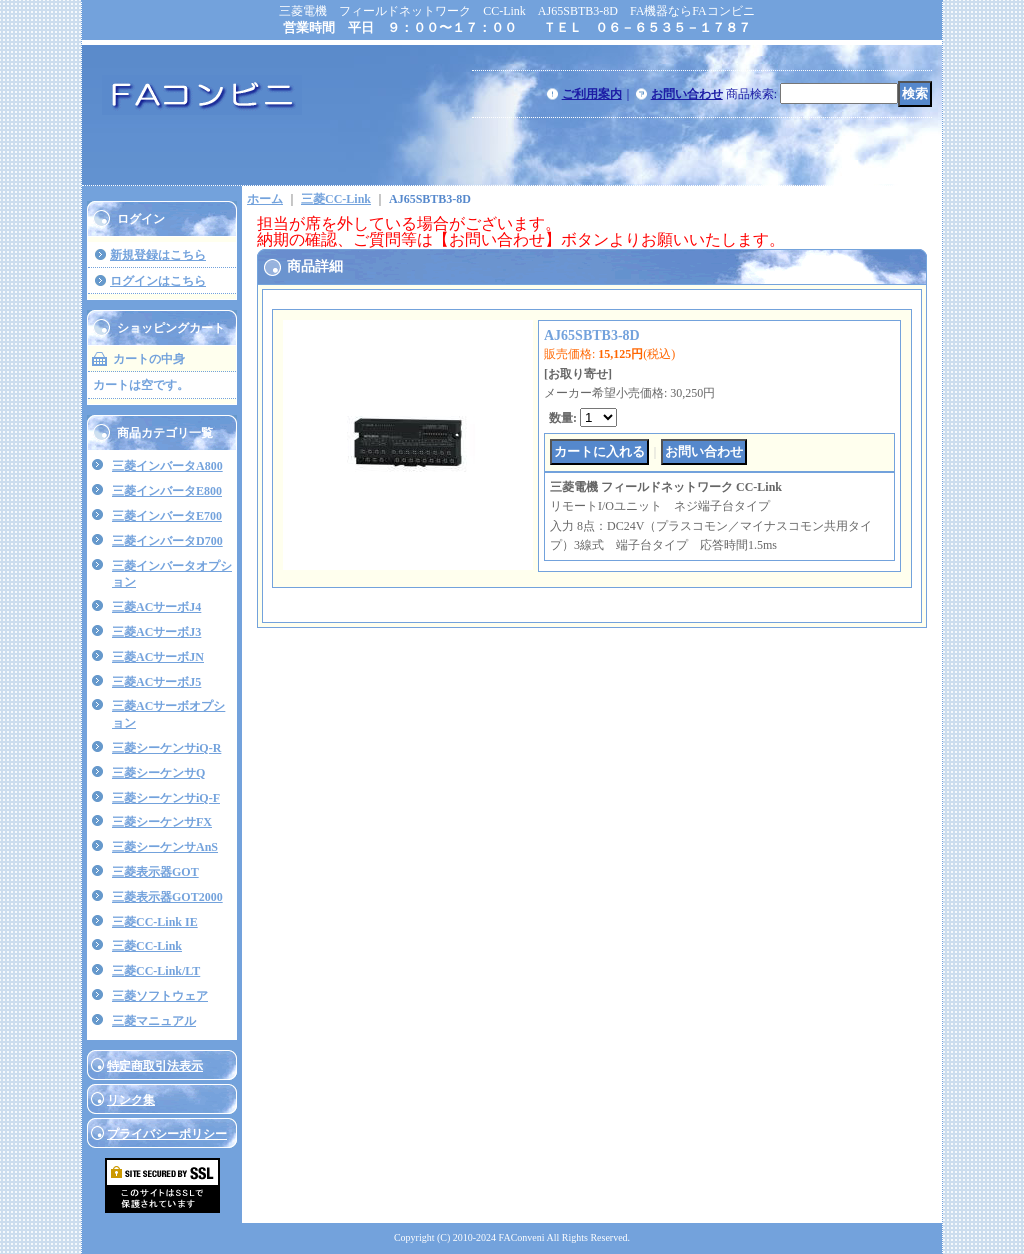  Describe the element at coordinates (265, 199) in the screenshot. I see `ホーム` at that location.